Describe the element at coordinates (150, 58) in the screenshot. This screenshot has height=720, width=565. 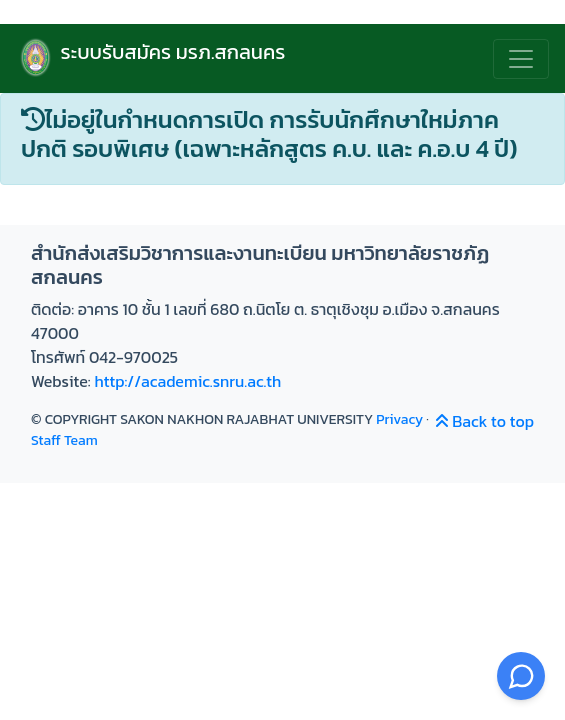
I see `ระบบรับสมัคร มรภ.สกลนคร` at that location.